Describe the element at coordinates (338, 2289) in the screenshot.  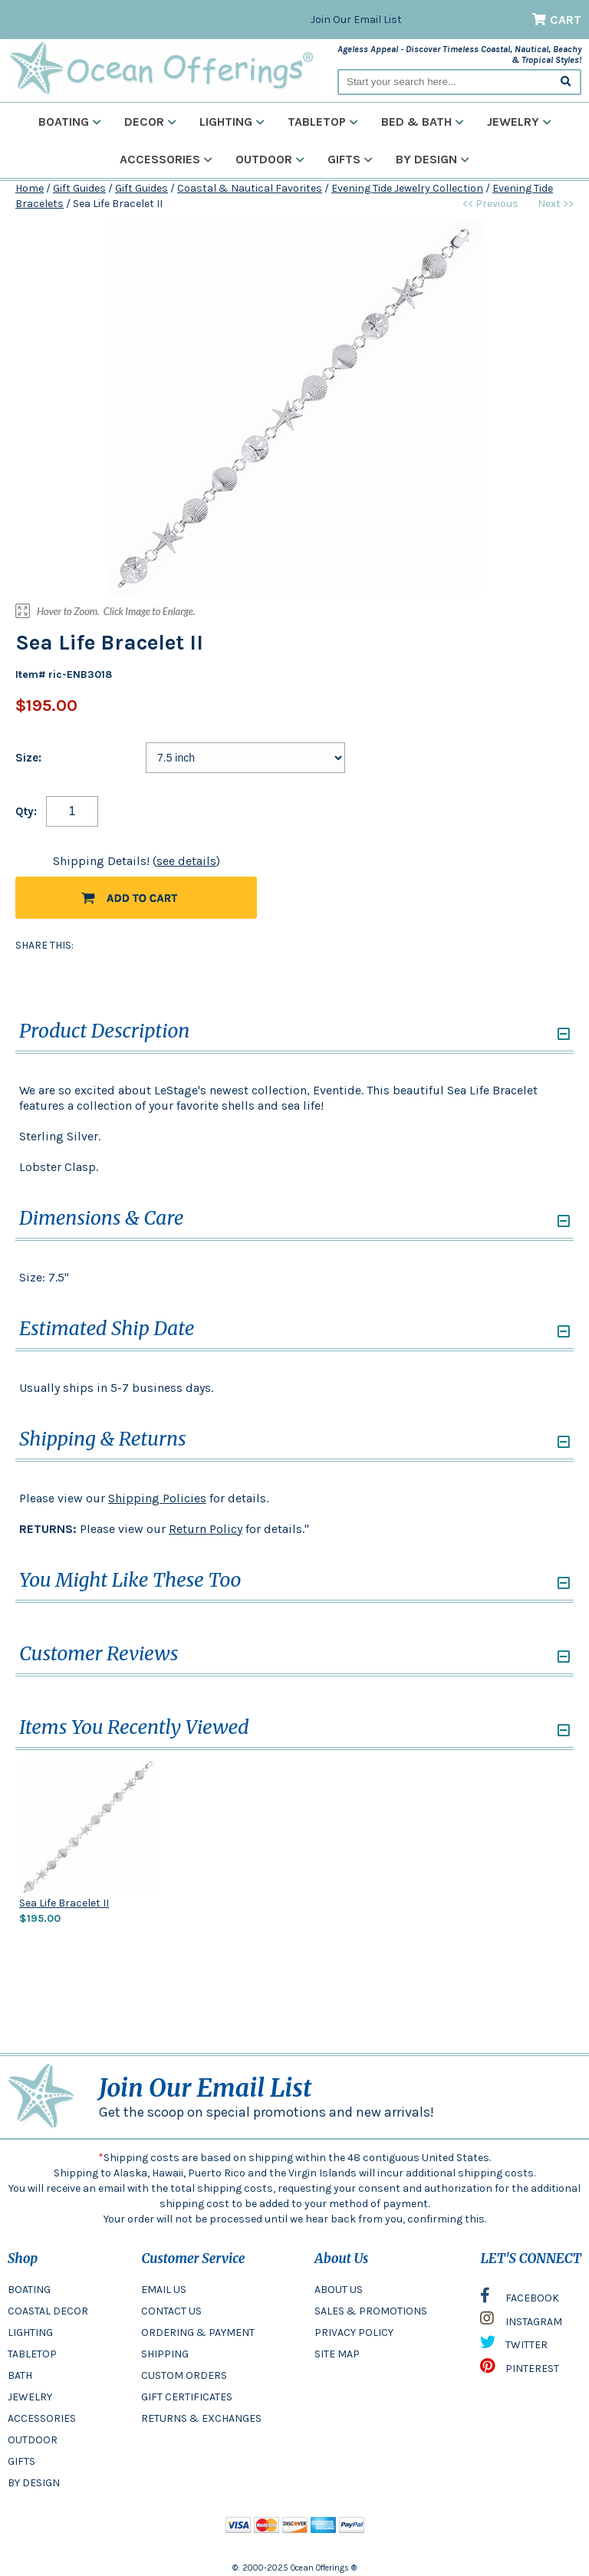
I see `ABOUT US` at that location.